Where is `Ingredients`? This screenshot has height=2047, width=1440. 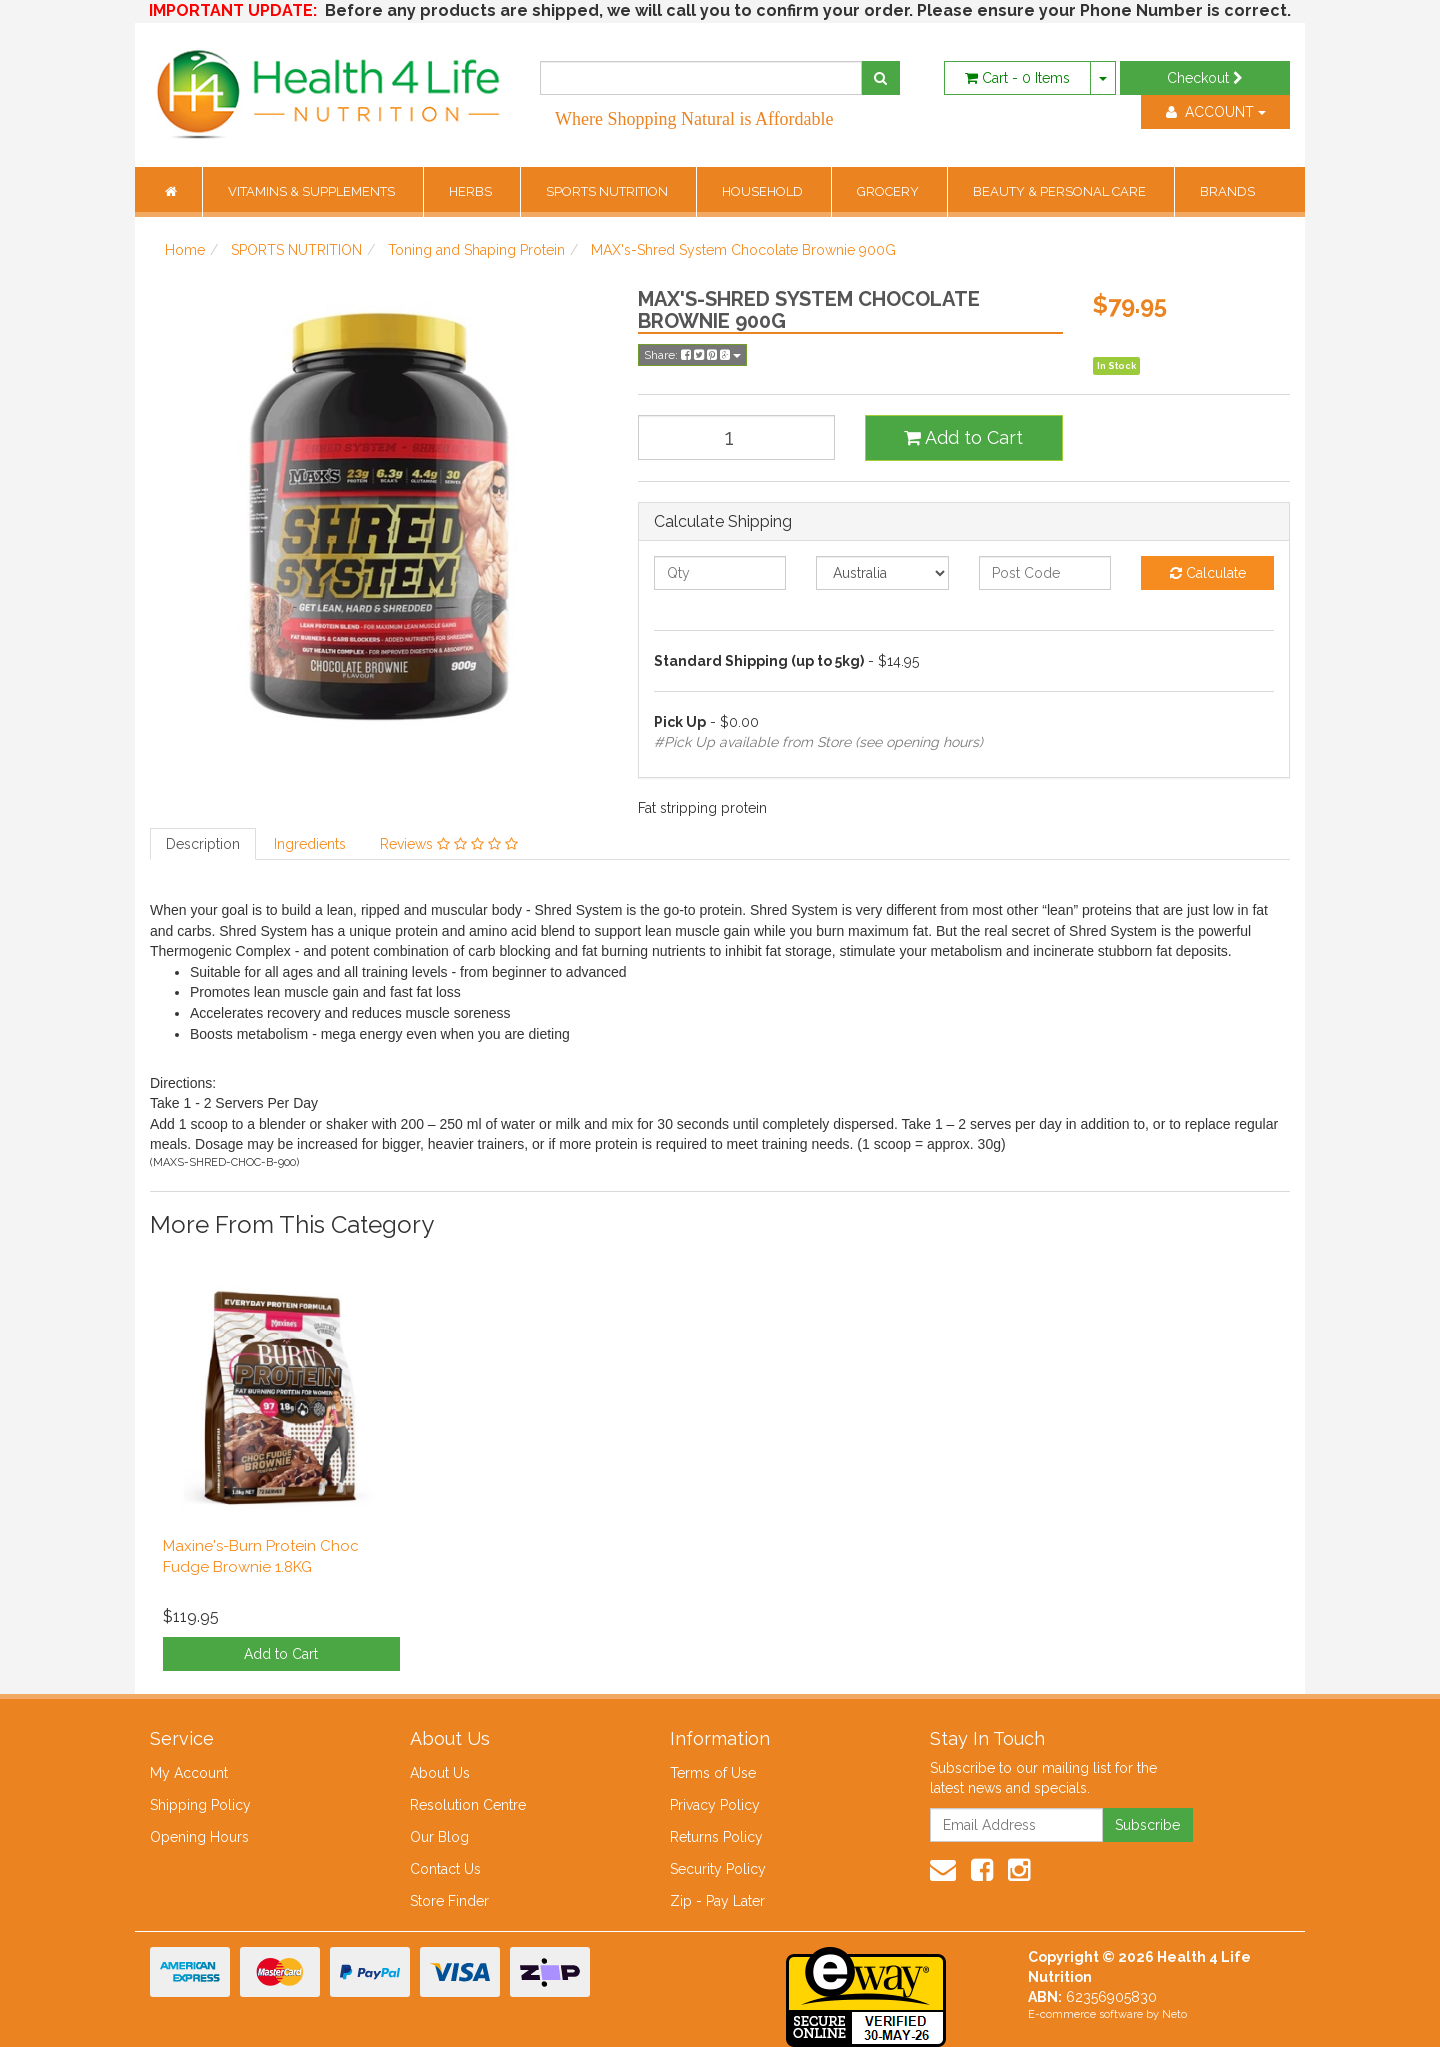
Ingredients is located at coordinates (310, 844).